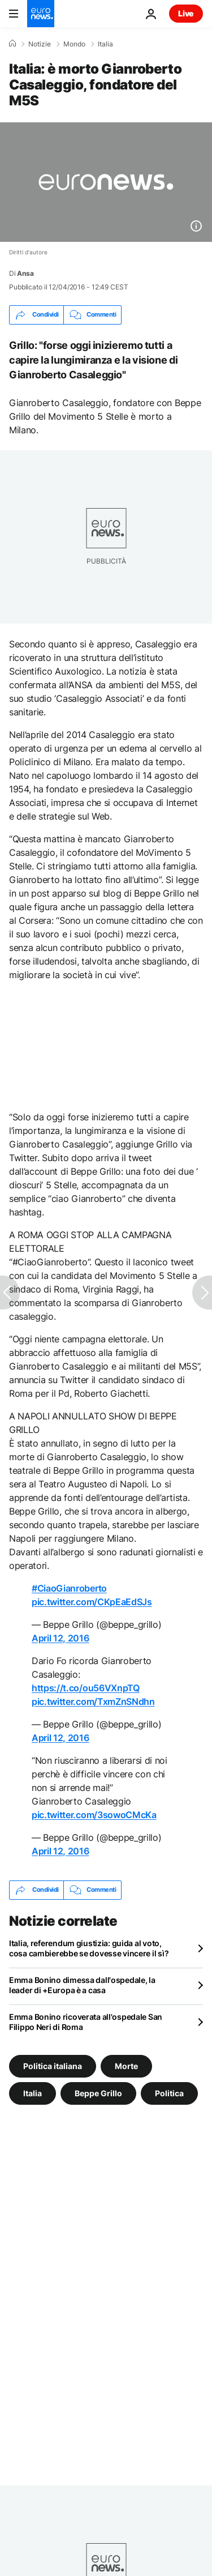 This screenshot has width=212, height=2576. I want to click on [Home], so click(12, 44).